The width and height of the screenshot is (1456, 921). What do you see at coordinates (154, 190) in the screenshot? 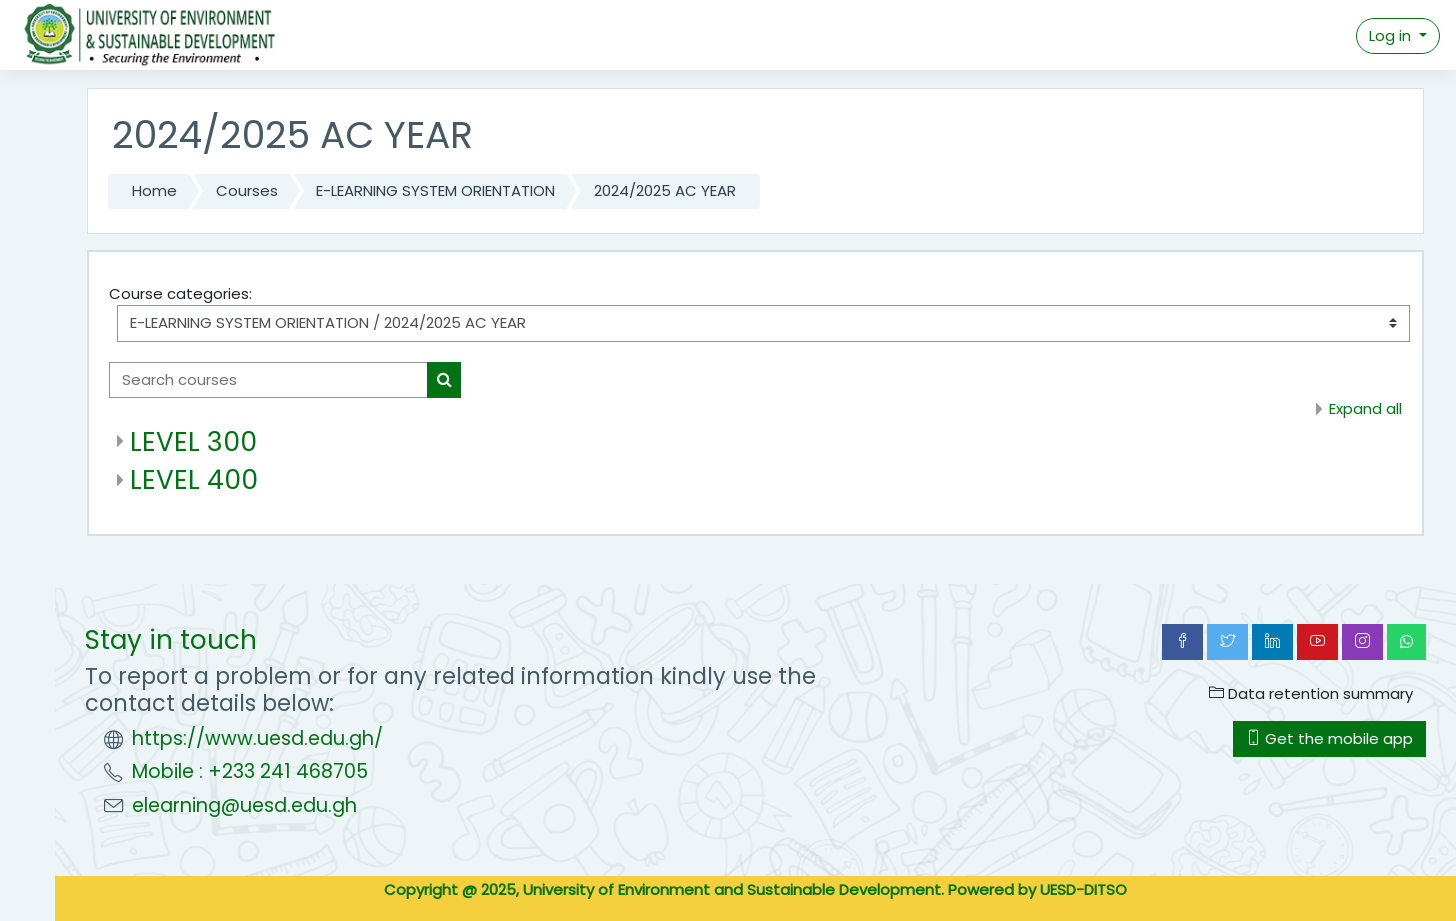
I see `Home` at bounding box center [154, 190].